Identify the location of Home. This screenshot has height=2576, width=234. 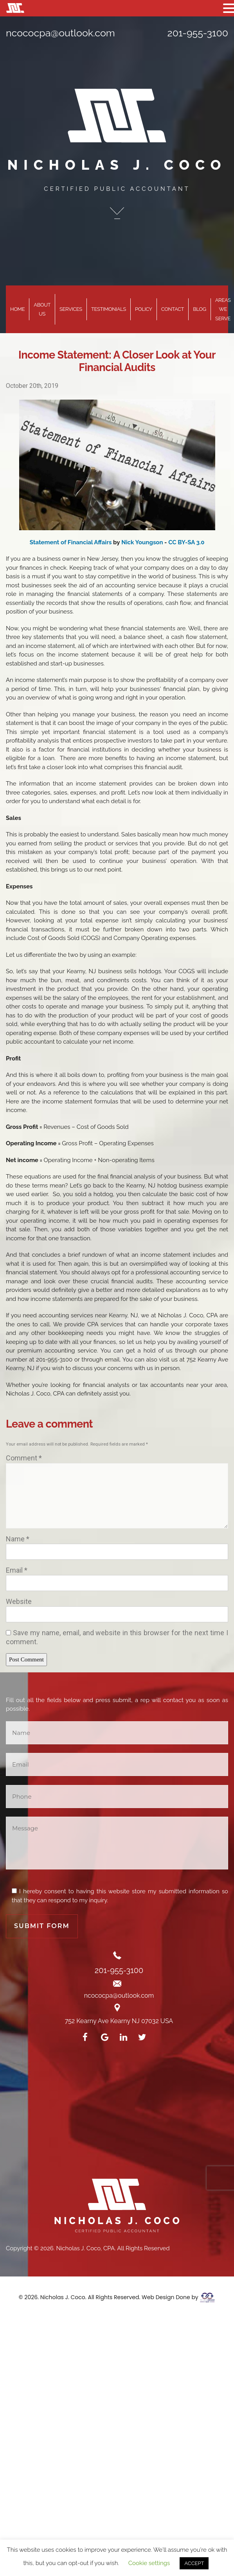
(17, 309).